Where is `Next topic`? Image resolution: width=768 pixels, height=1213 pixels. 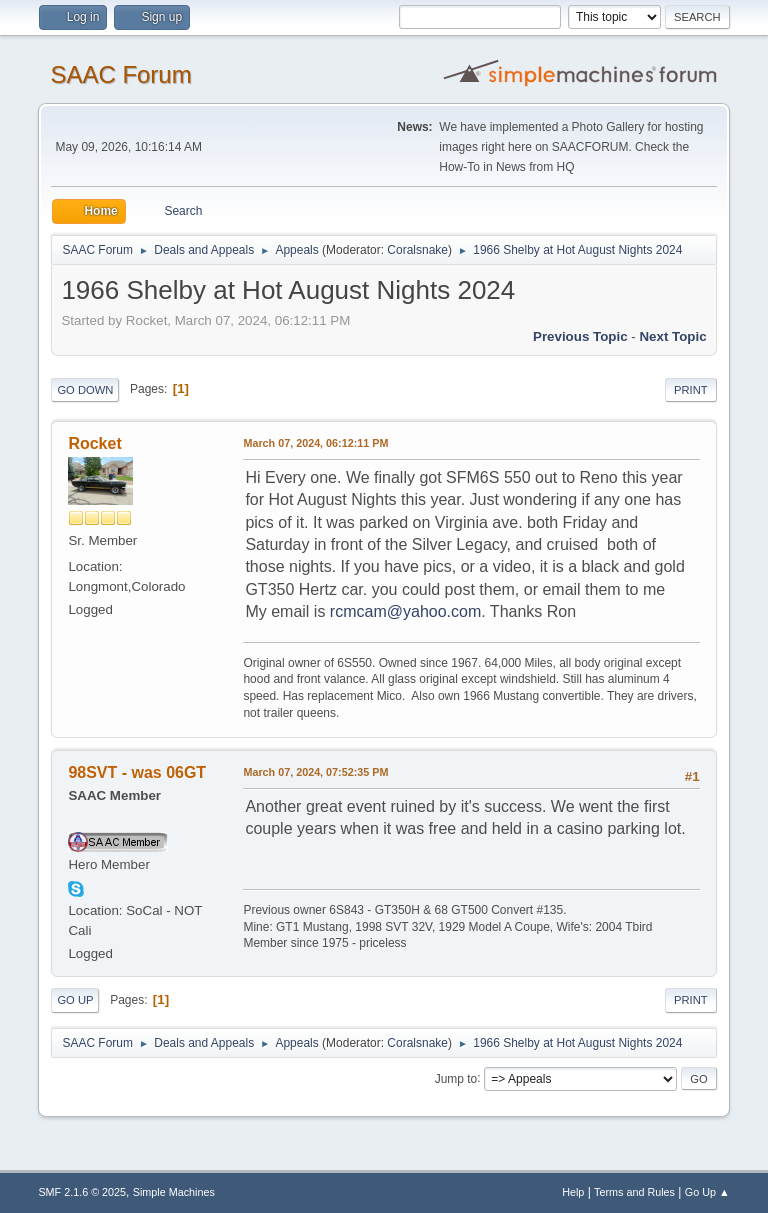
Next topic is located at coordinates (672, 336).